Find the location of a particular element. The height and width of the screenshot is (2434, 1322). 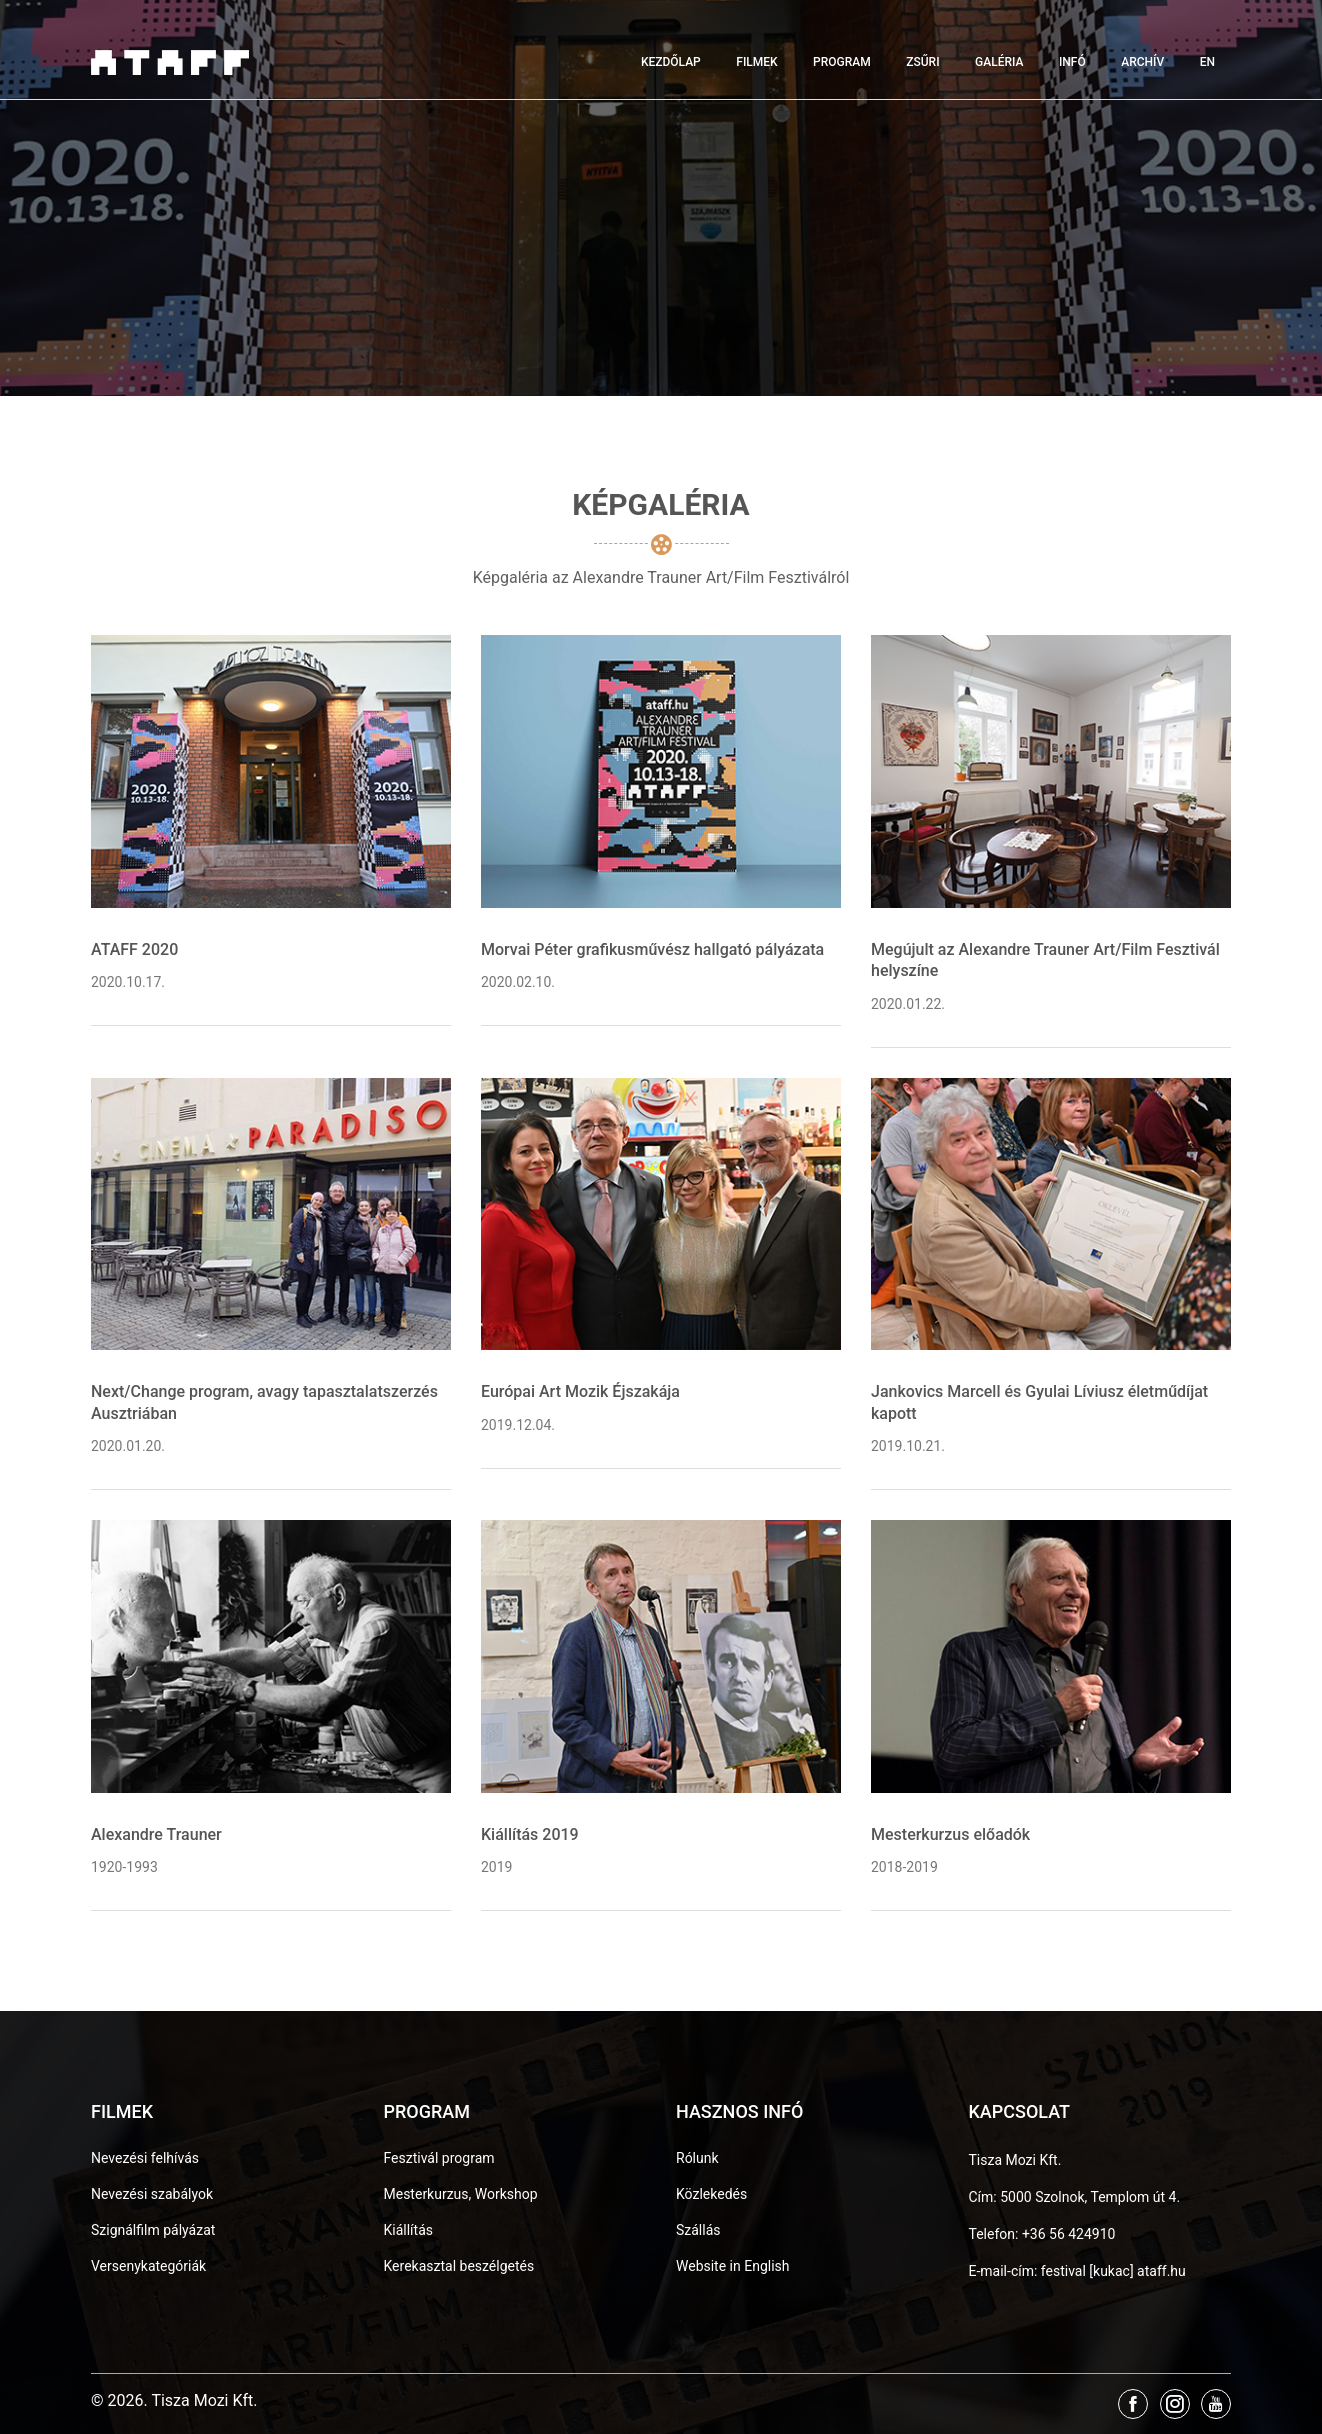

Mesterkurzus, Workshop is located at coordinates (461, 2194).